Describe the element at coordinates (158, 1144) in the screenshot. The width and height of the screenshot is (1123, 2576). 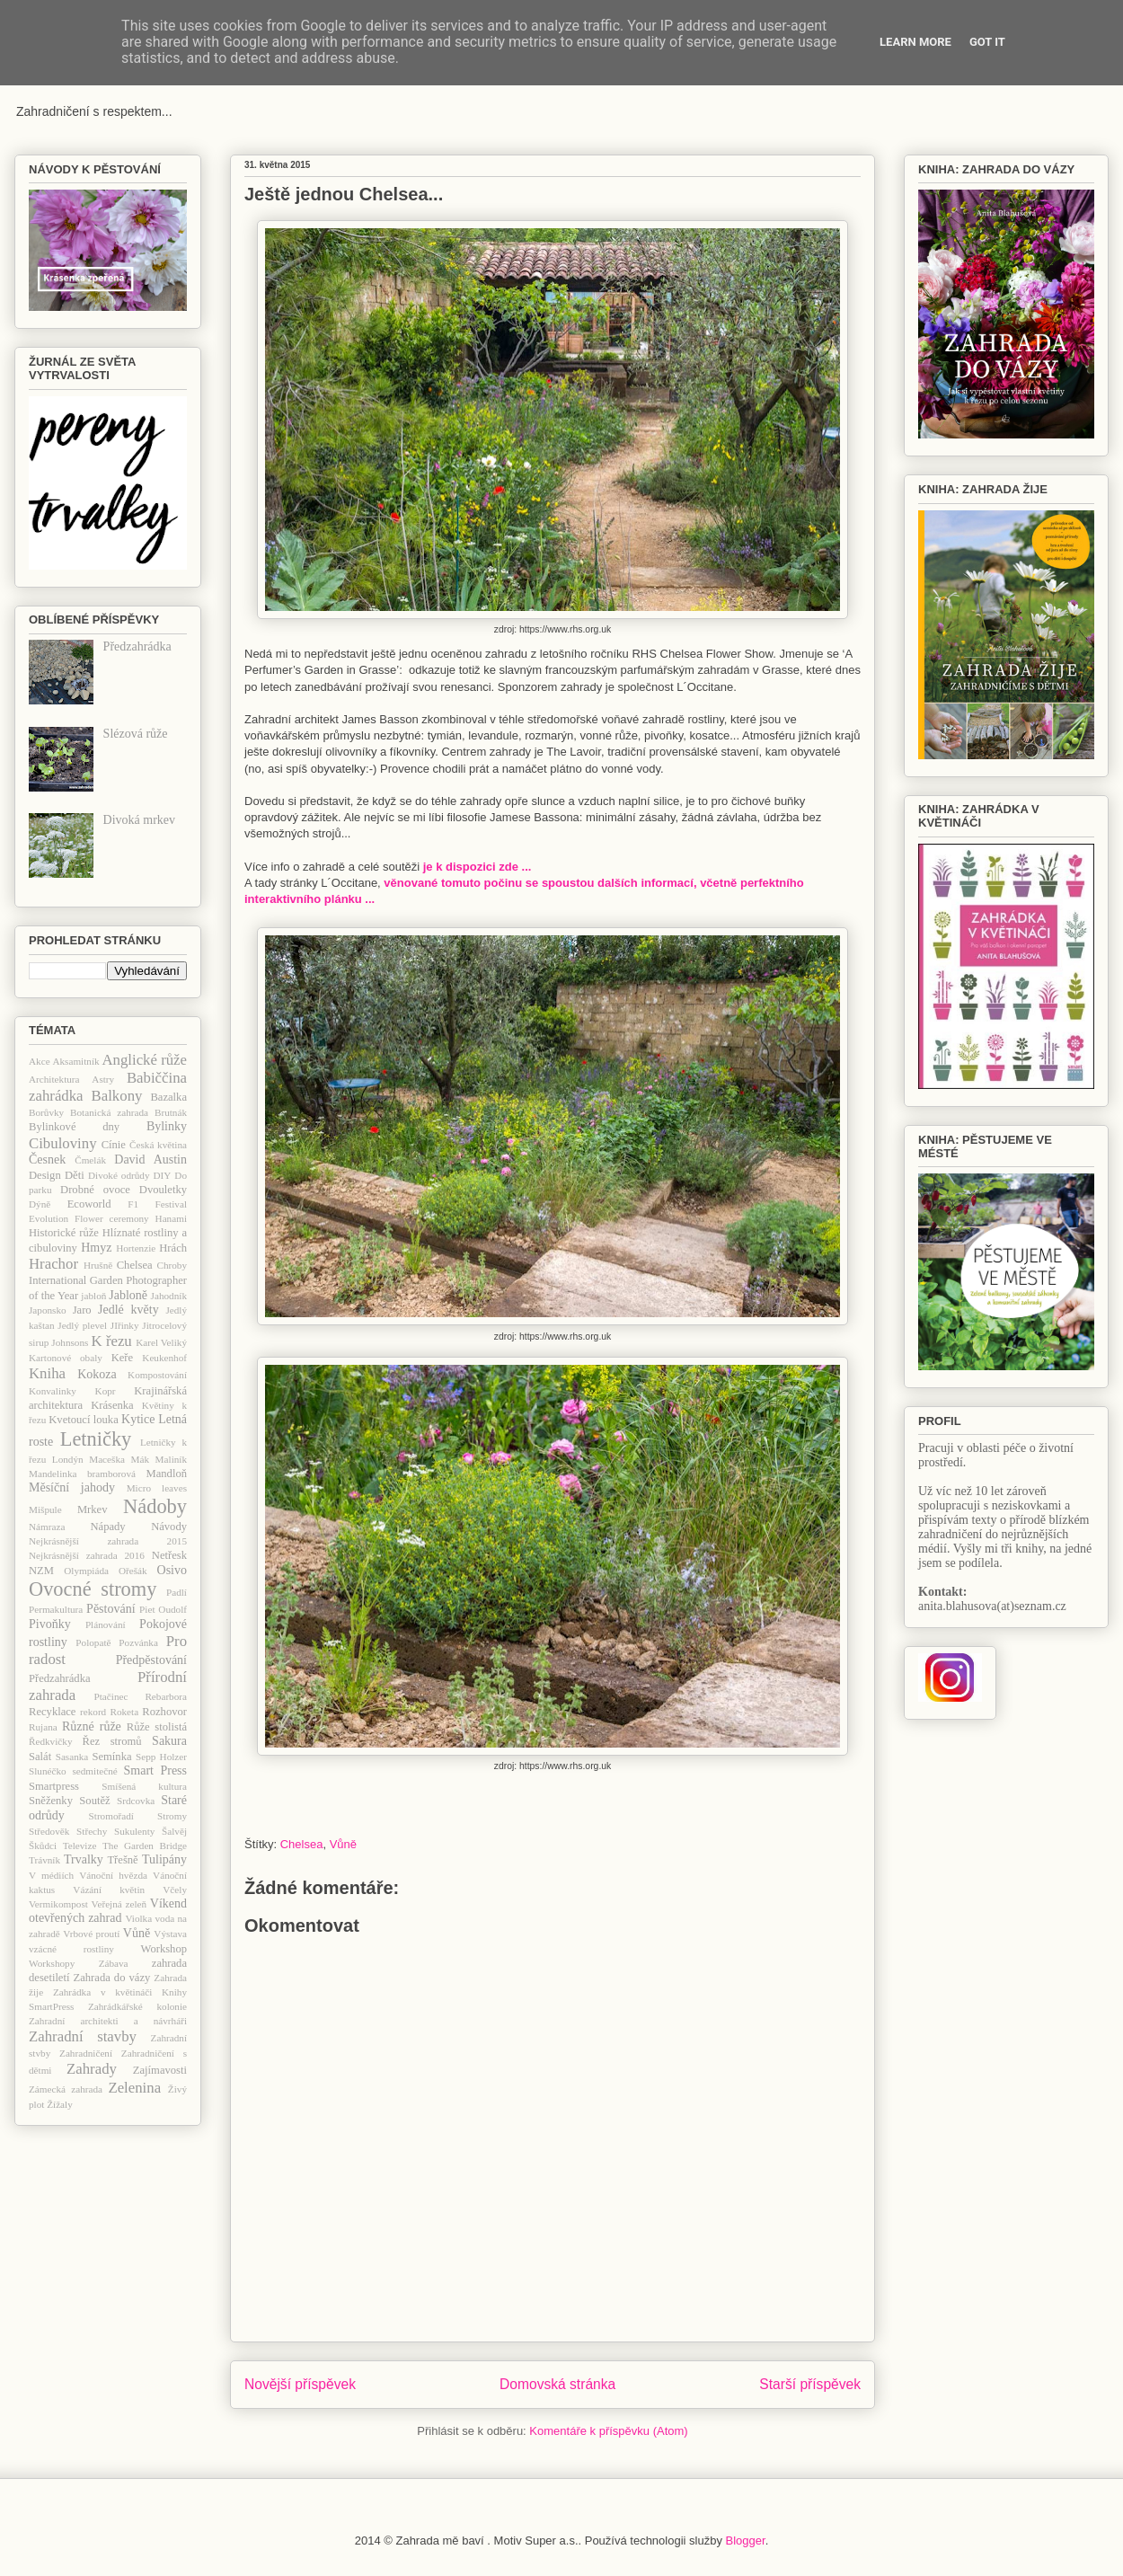
I see `Česká květina` at that location.